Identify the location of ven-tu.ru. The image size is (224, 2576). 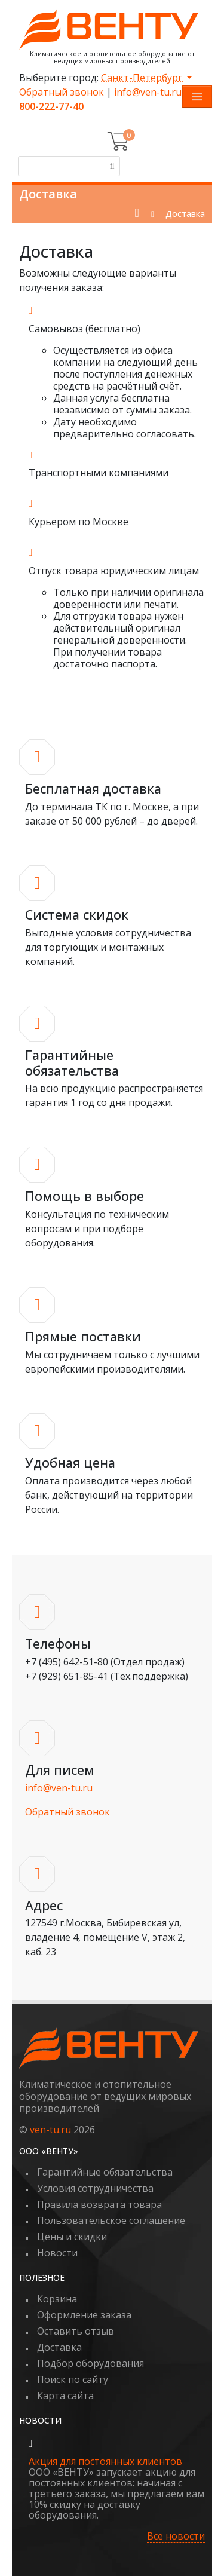
(50, 2129).